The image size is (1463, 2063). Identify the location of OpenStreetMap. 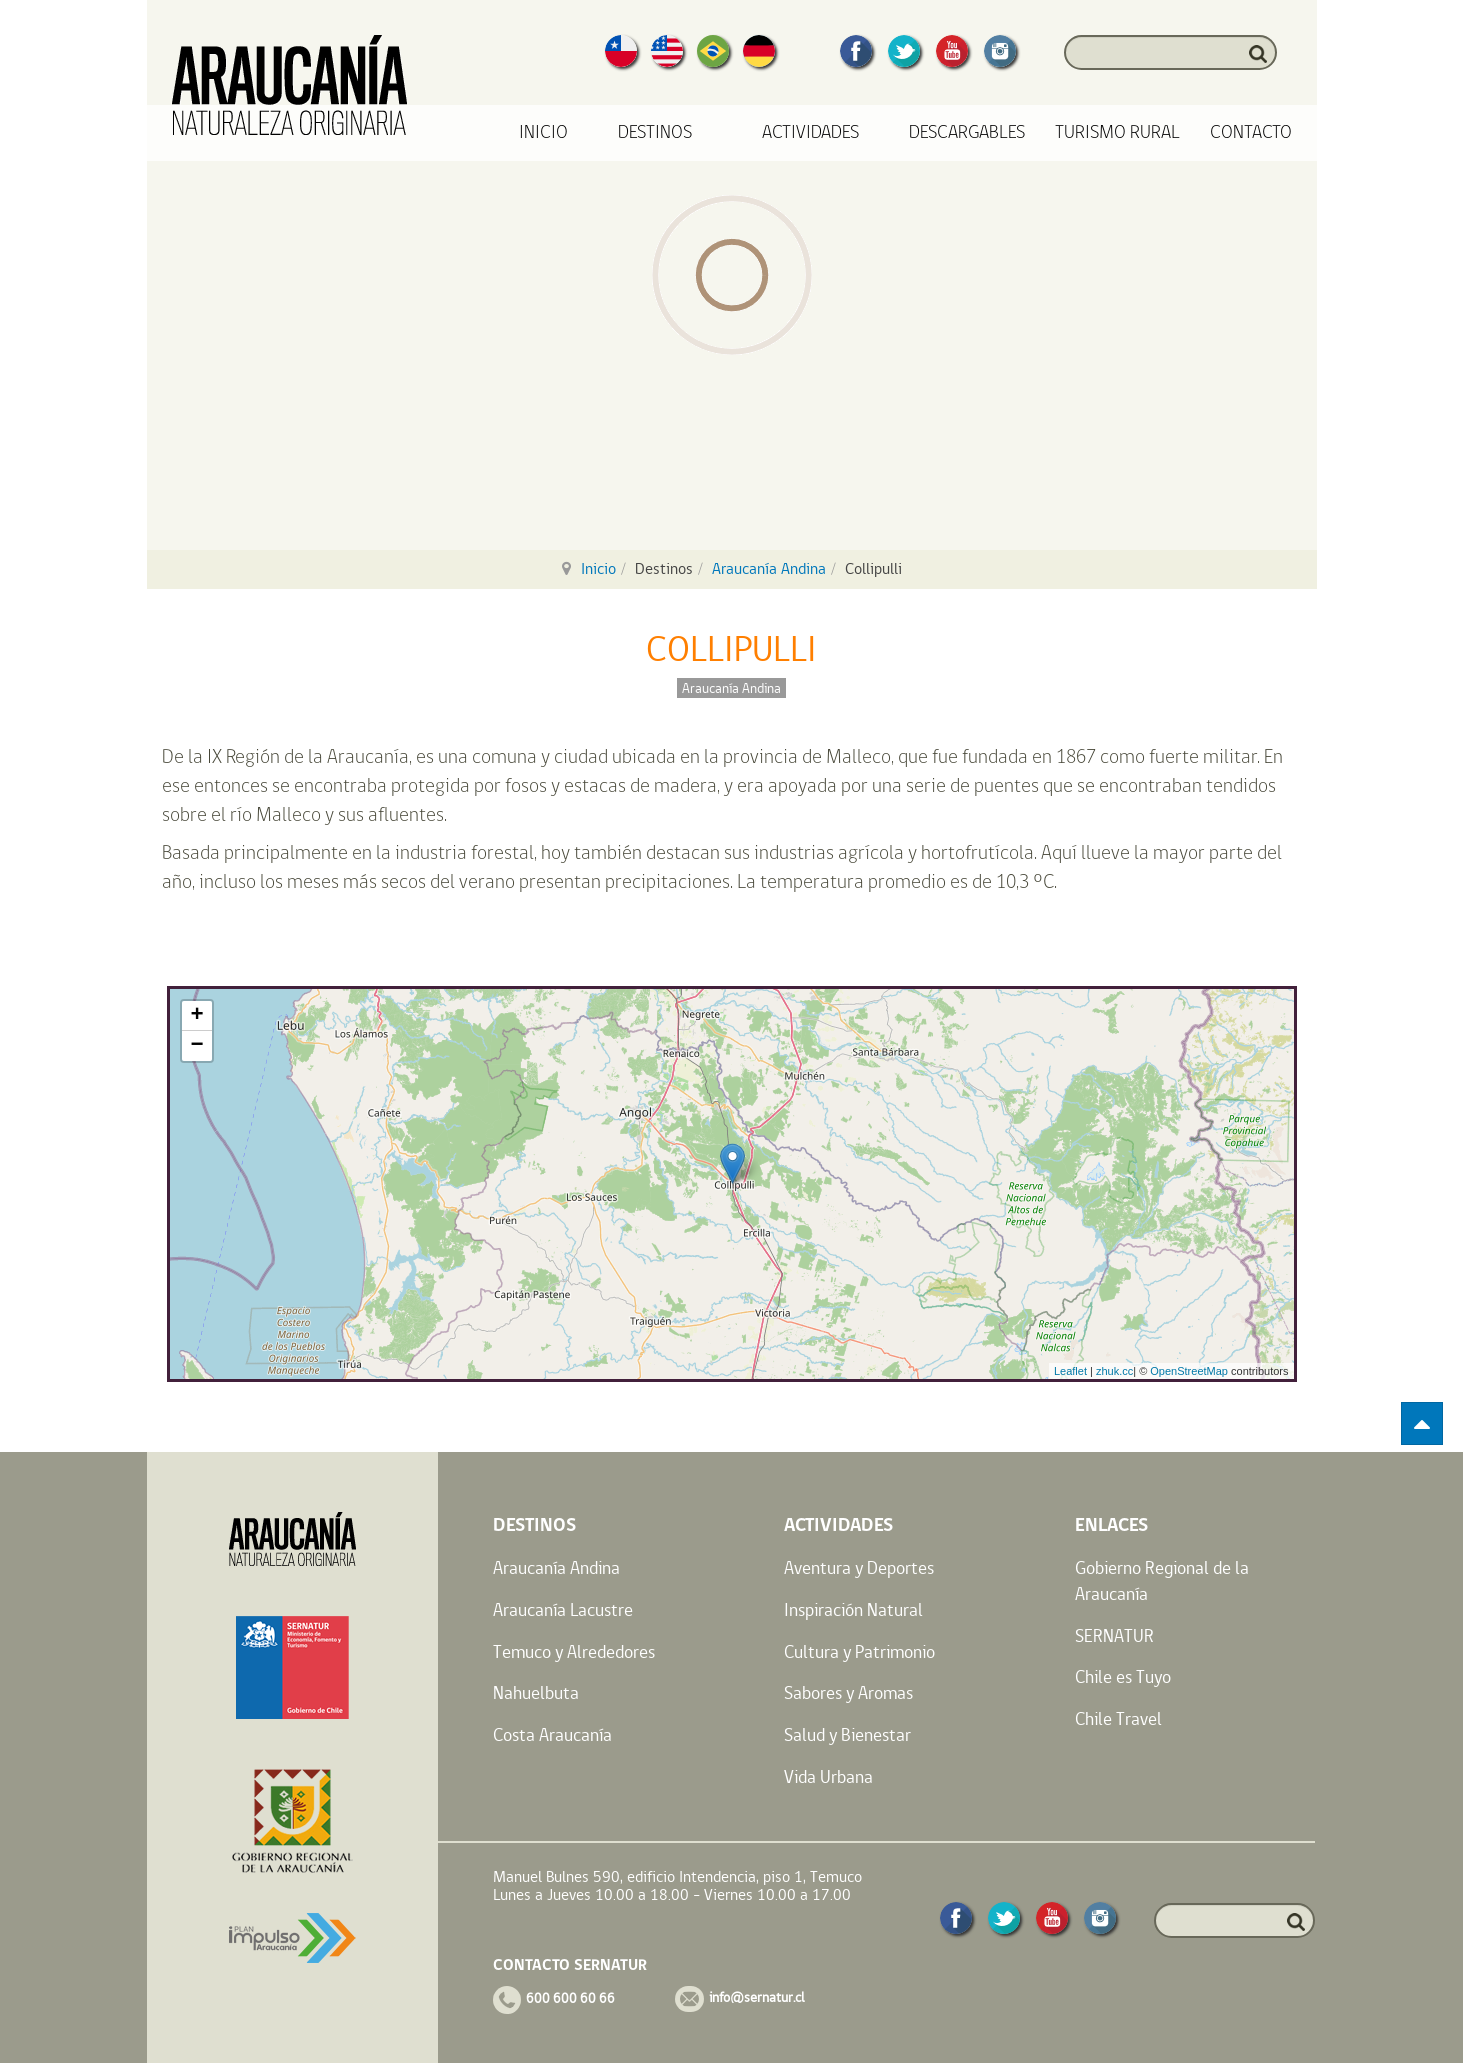
(1189, 1371).